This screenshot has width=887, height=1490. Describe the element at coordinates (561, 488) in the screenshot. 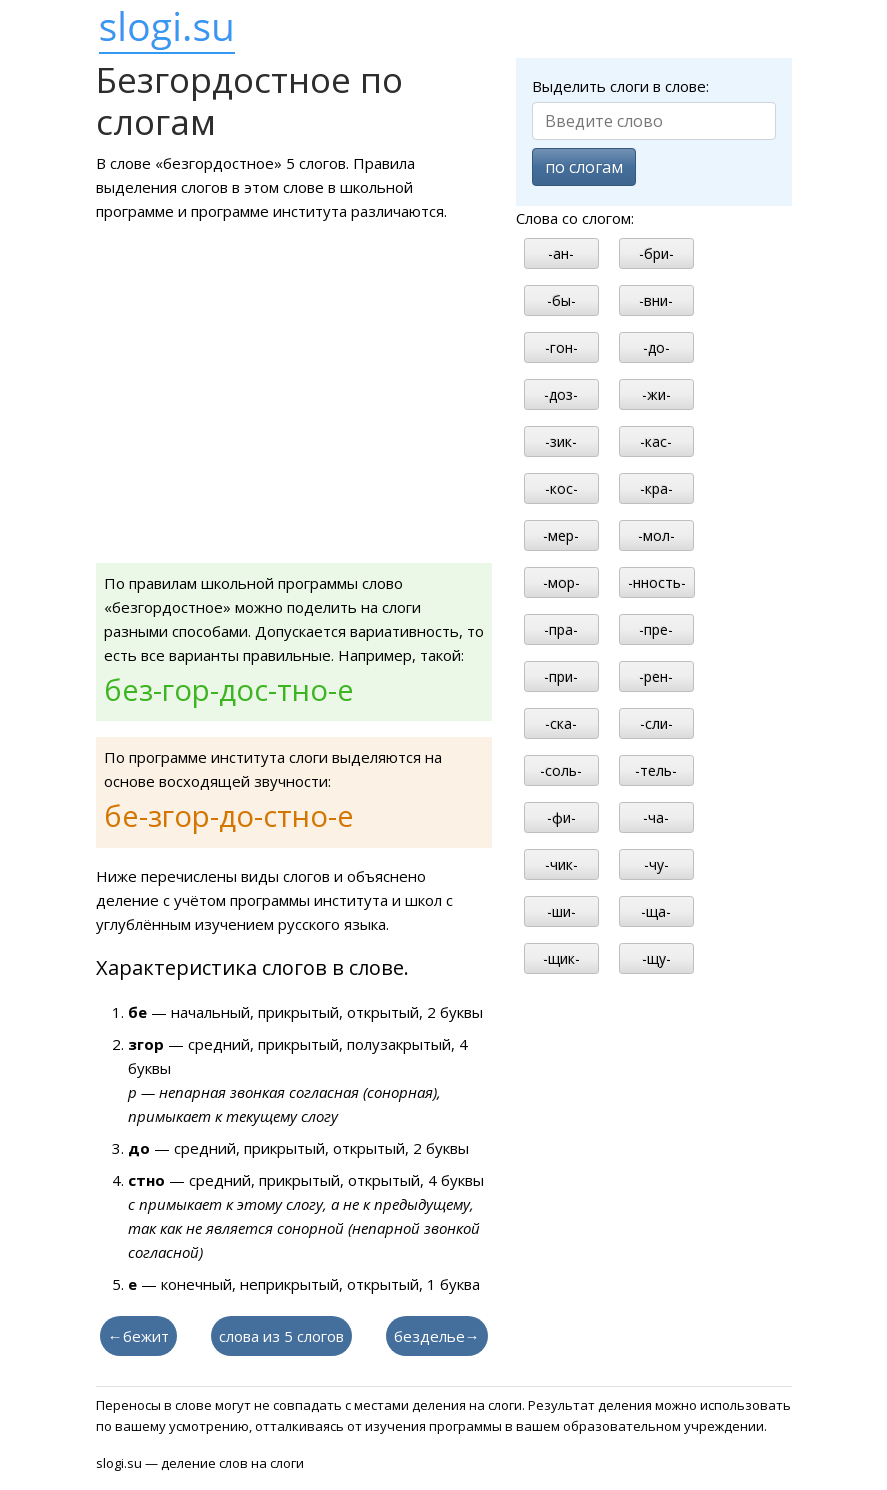

I see `-кос-` at that location.